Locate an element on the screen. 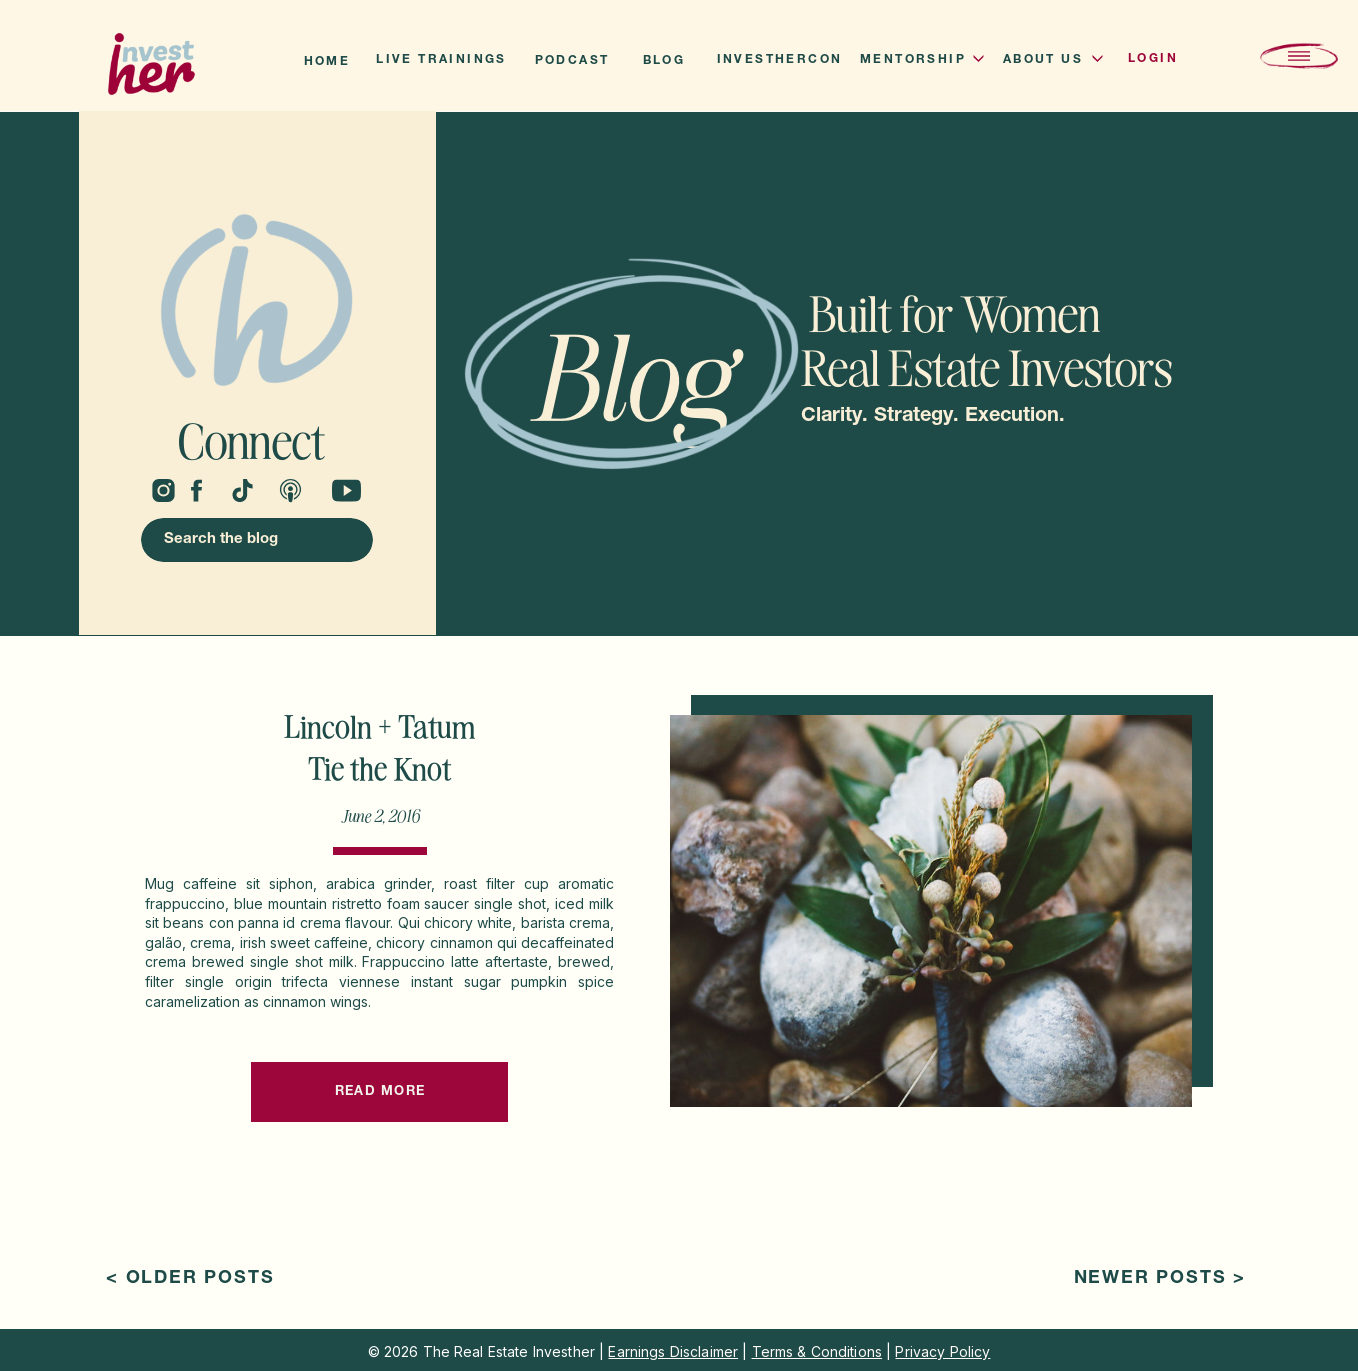 The image size is (1358, 1371). Terms & Conditions is located at coordinates (817, 1351).